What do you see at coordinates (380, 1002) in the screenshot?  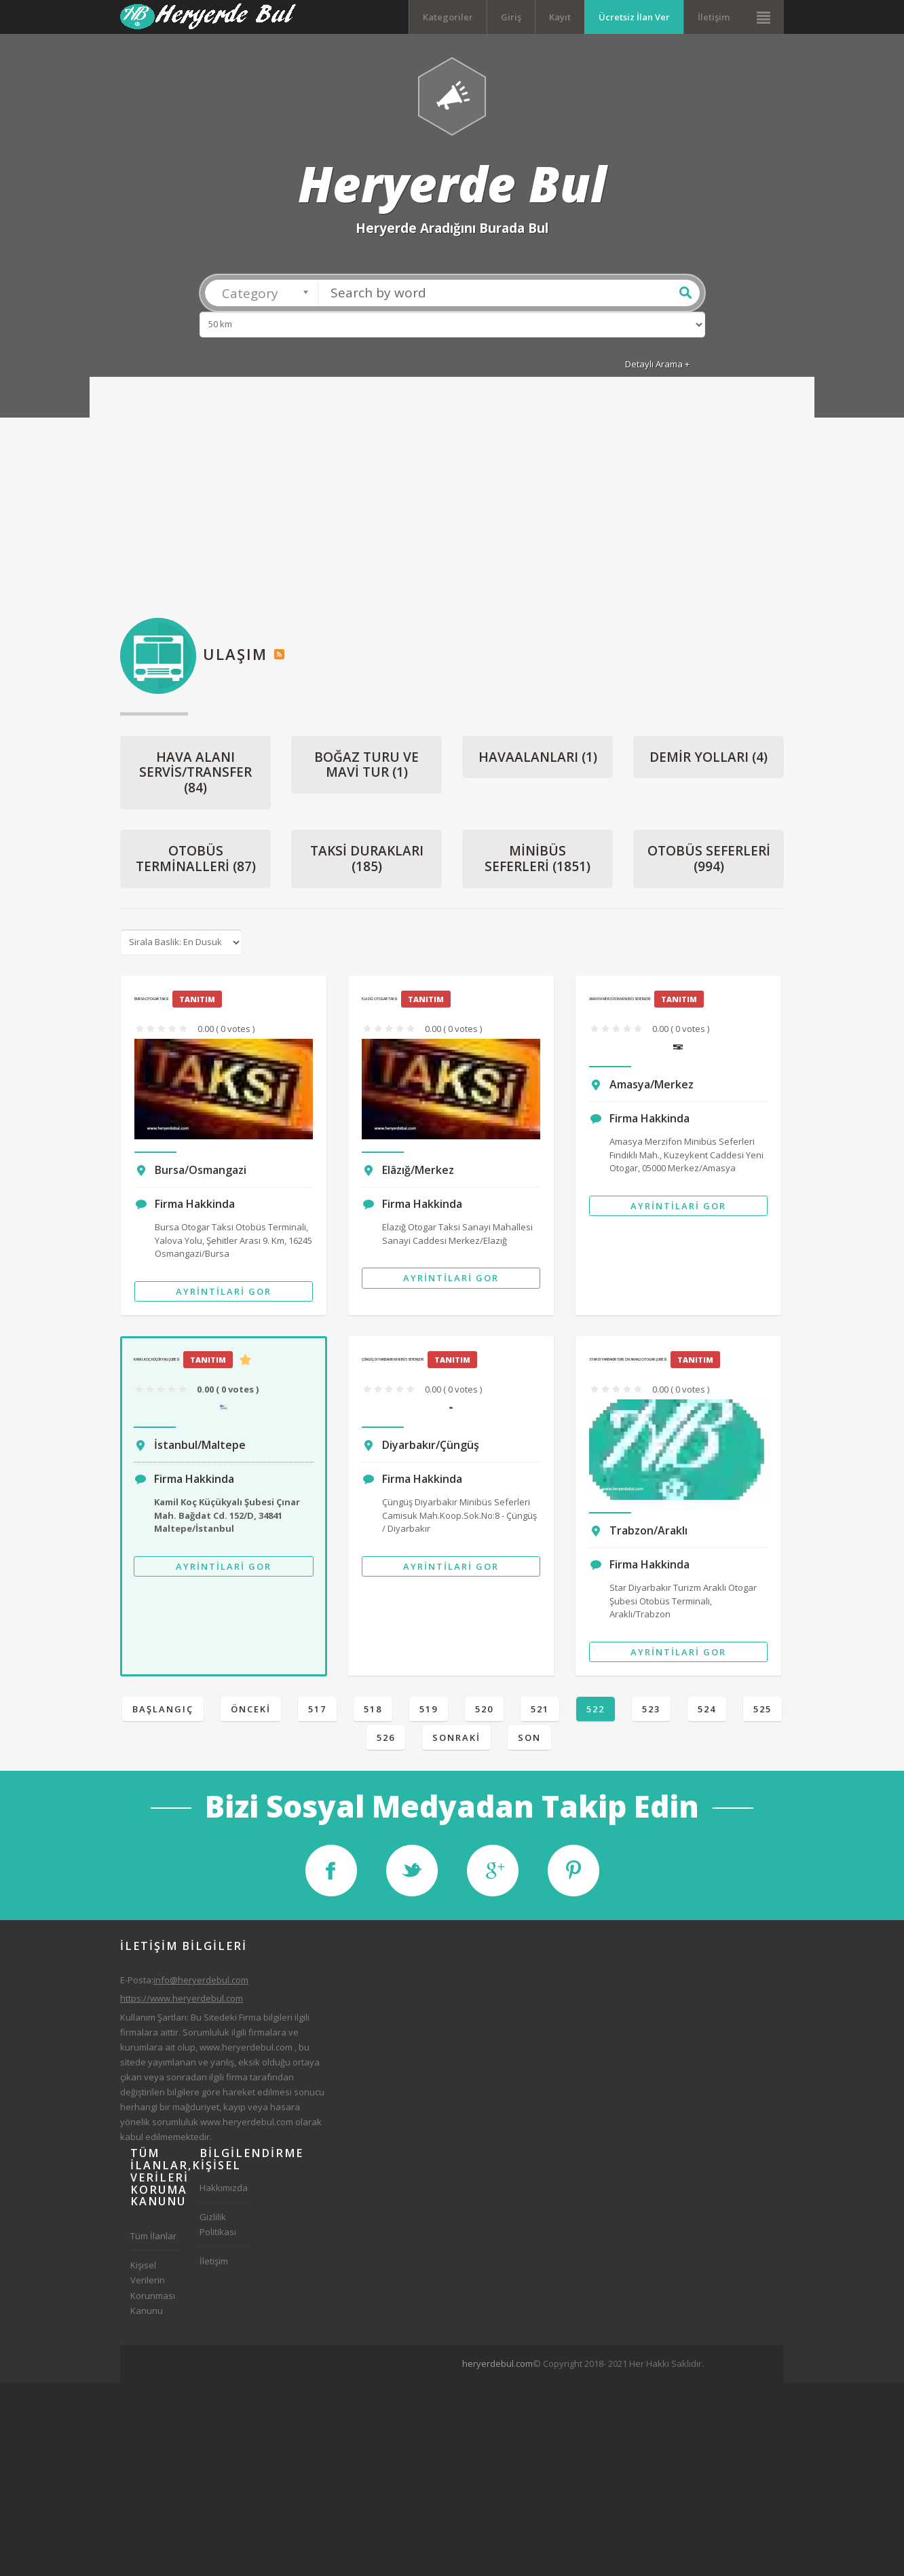 I see `Elazığ Otogar Taksi` at bounding box center [380, 1002].